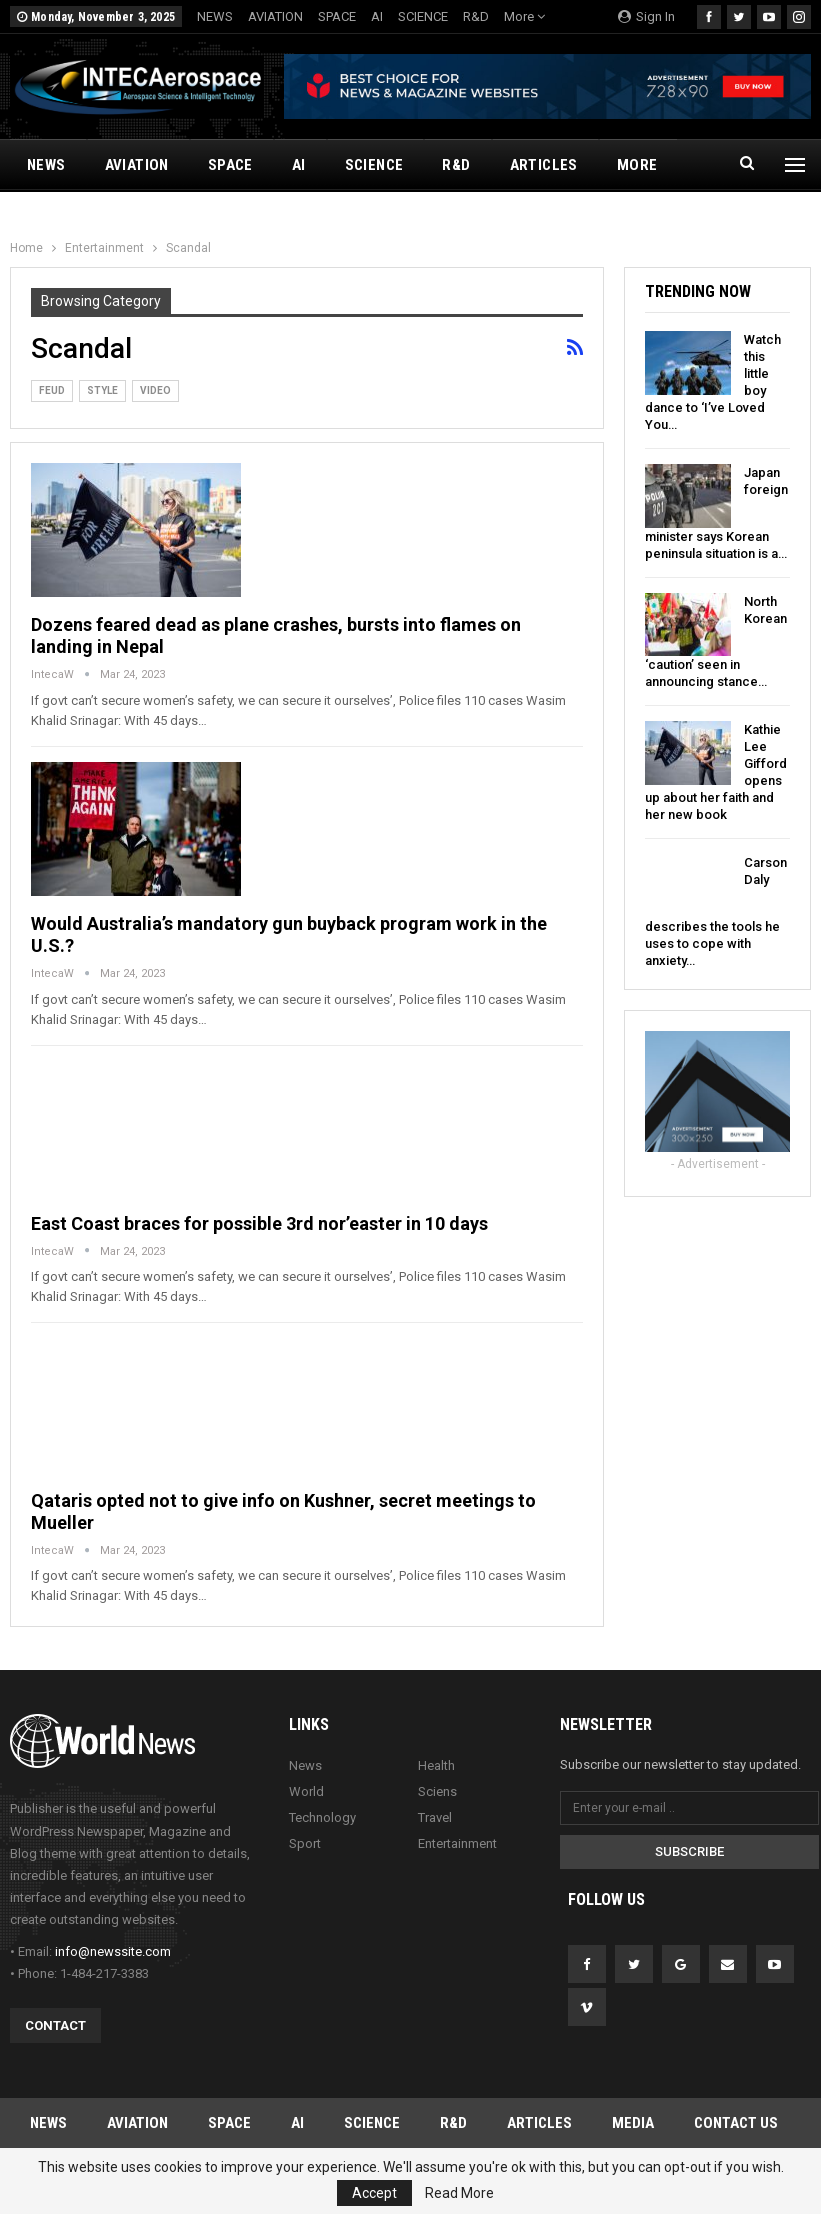 The image size is (821, 2214). What do you see at coordinates (305, 1843) in the screenshot?
I see `Sport` at bounding box center [305, 1843].